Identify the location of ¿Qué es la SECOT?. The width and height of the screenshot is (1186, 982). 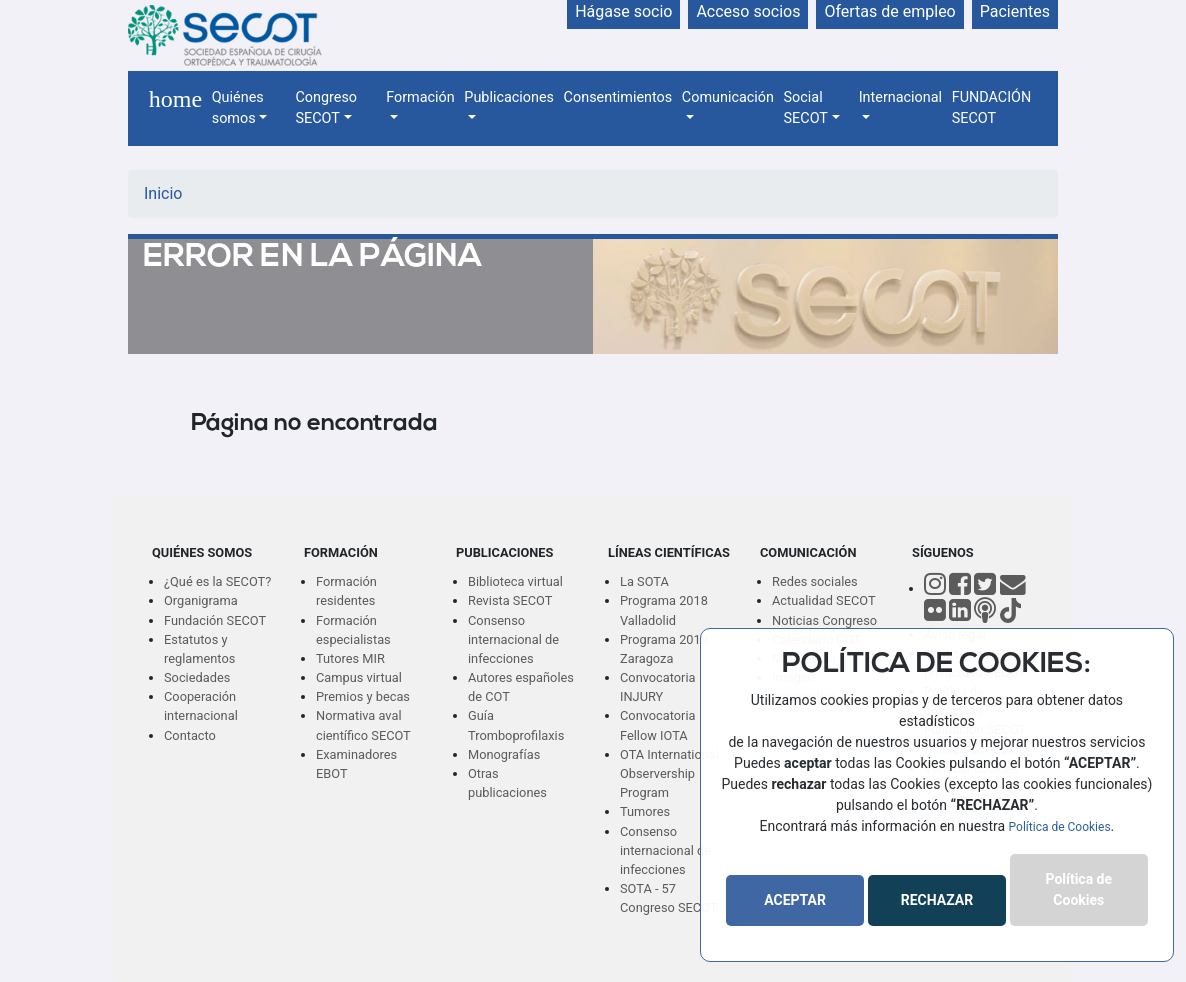
(217, 581).